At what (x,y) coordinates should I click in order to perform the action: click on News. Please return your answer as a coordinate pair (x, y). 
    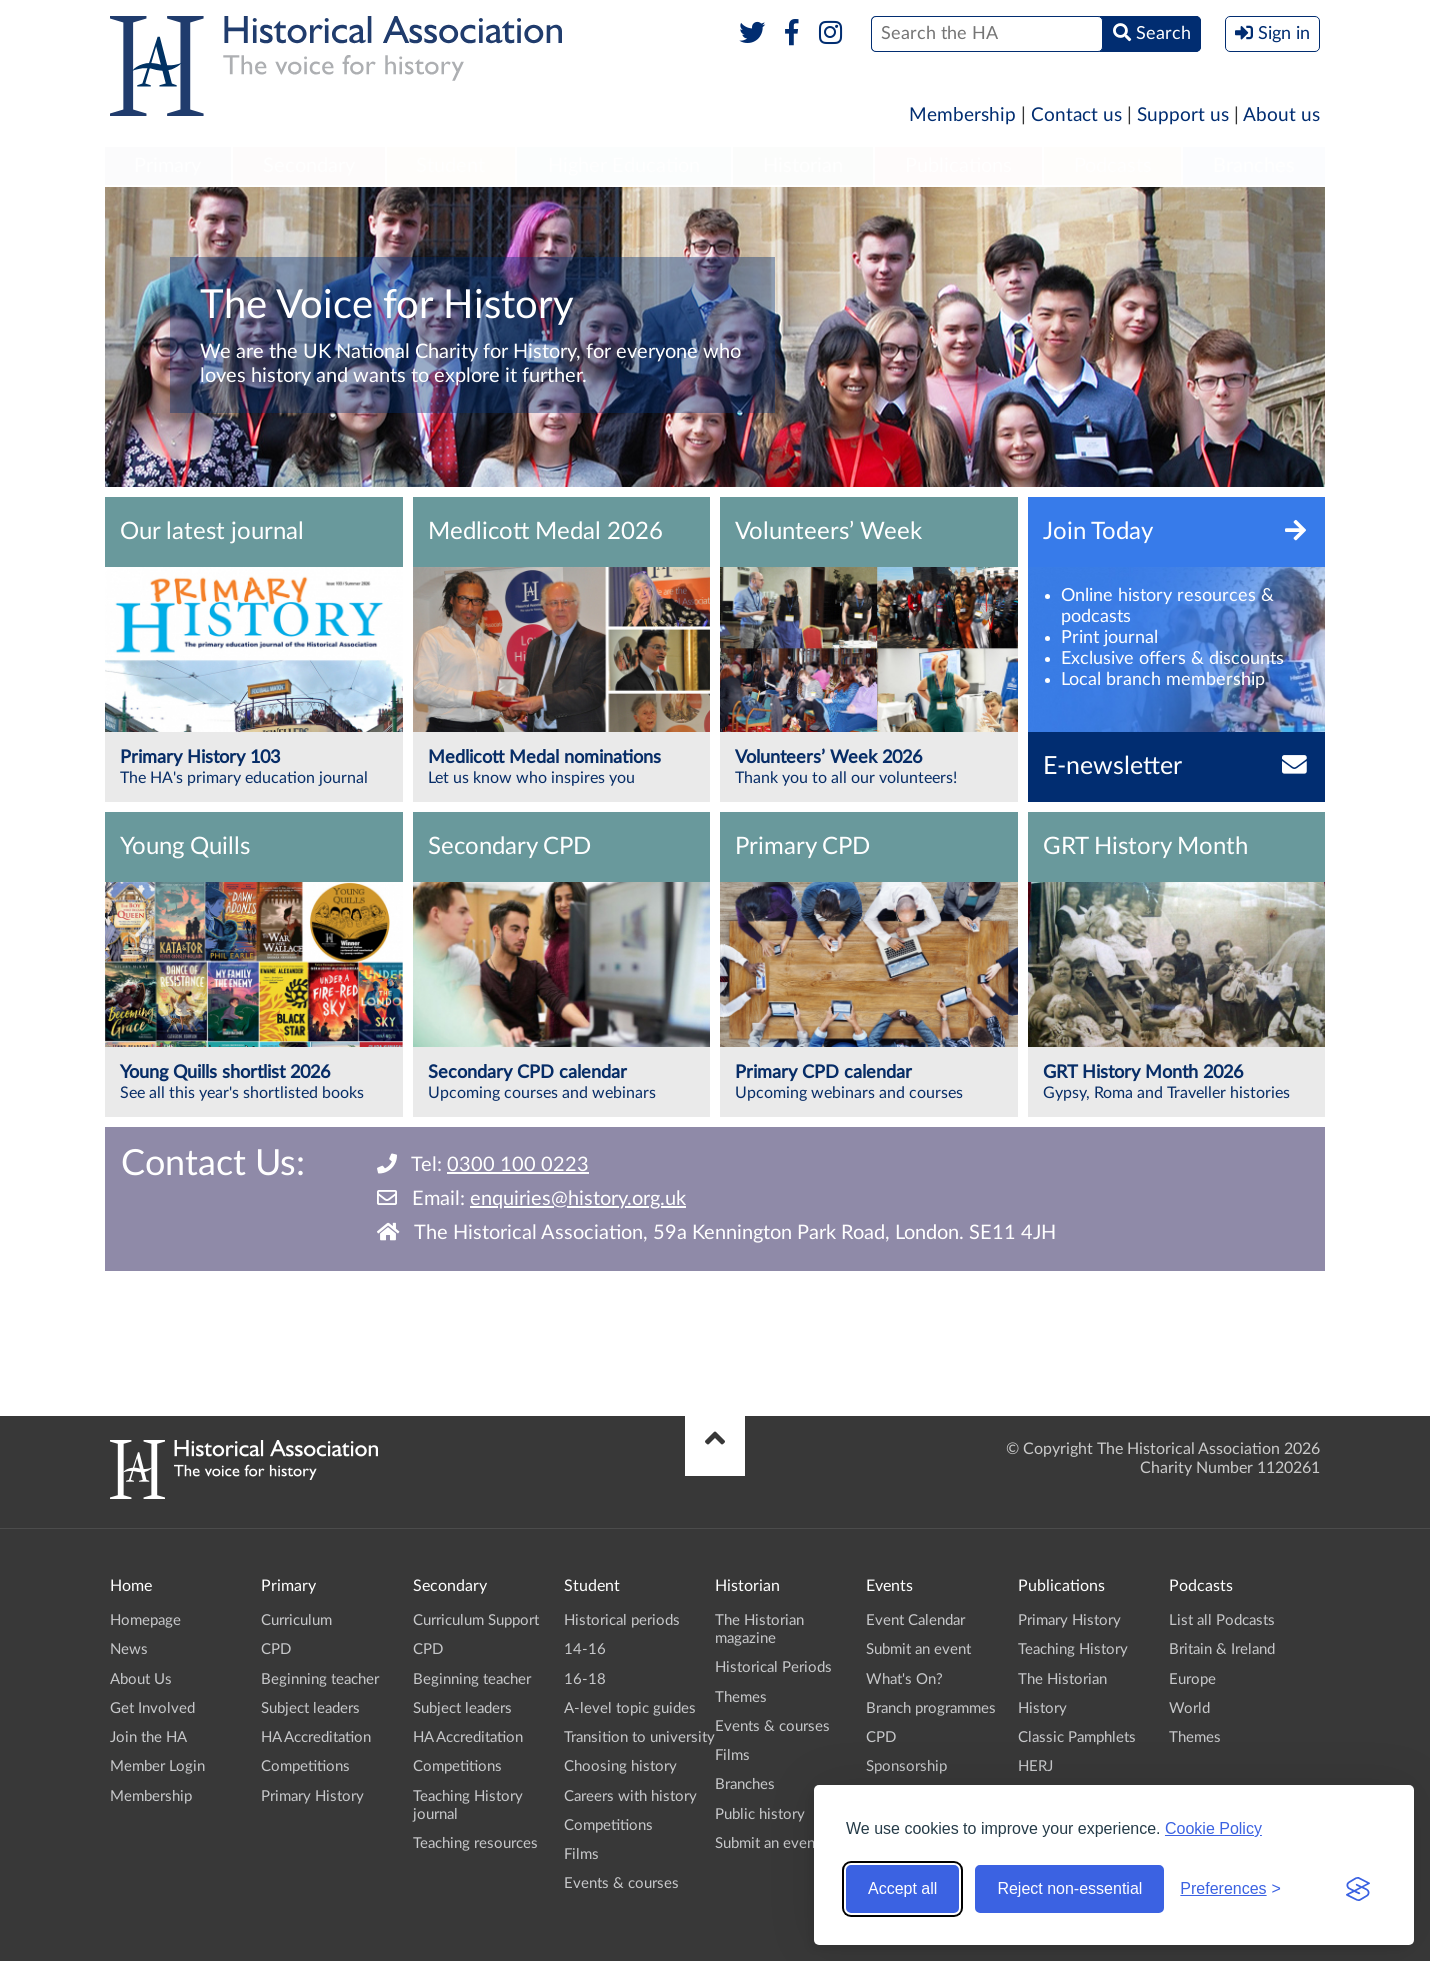
    Looking at the image, I should click on (129, 1649).